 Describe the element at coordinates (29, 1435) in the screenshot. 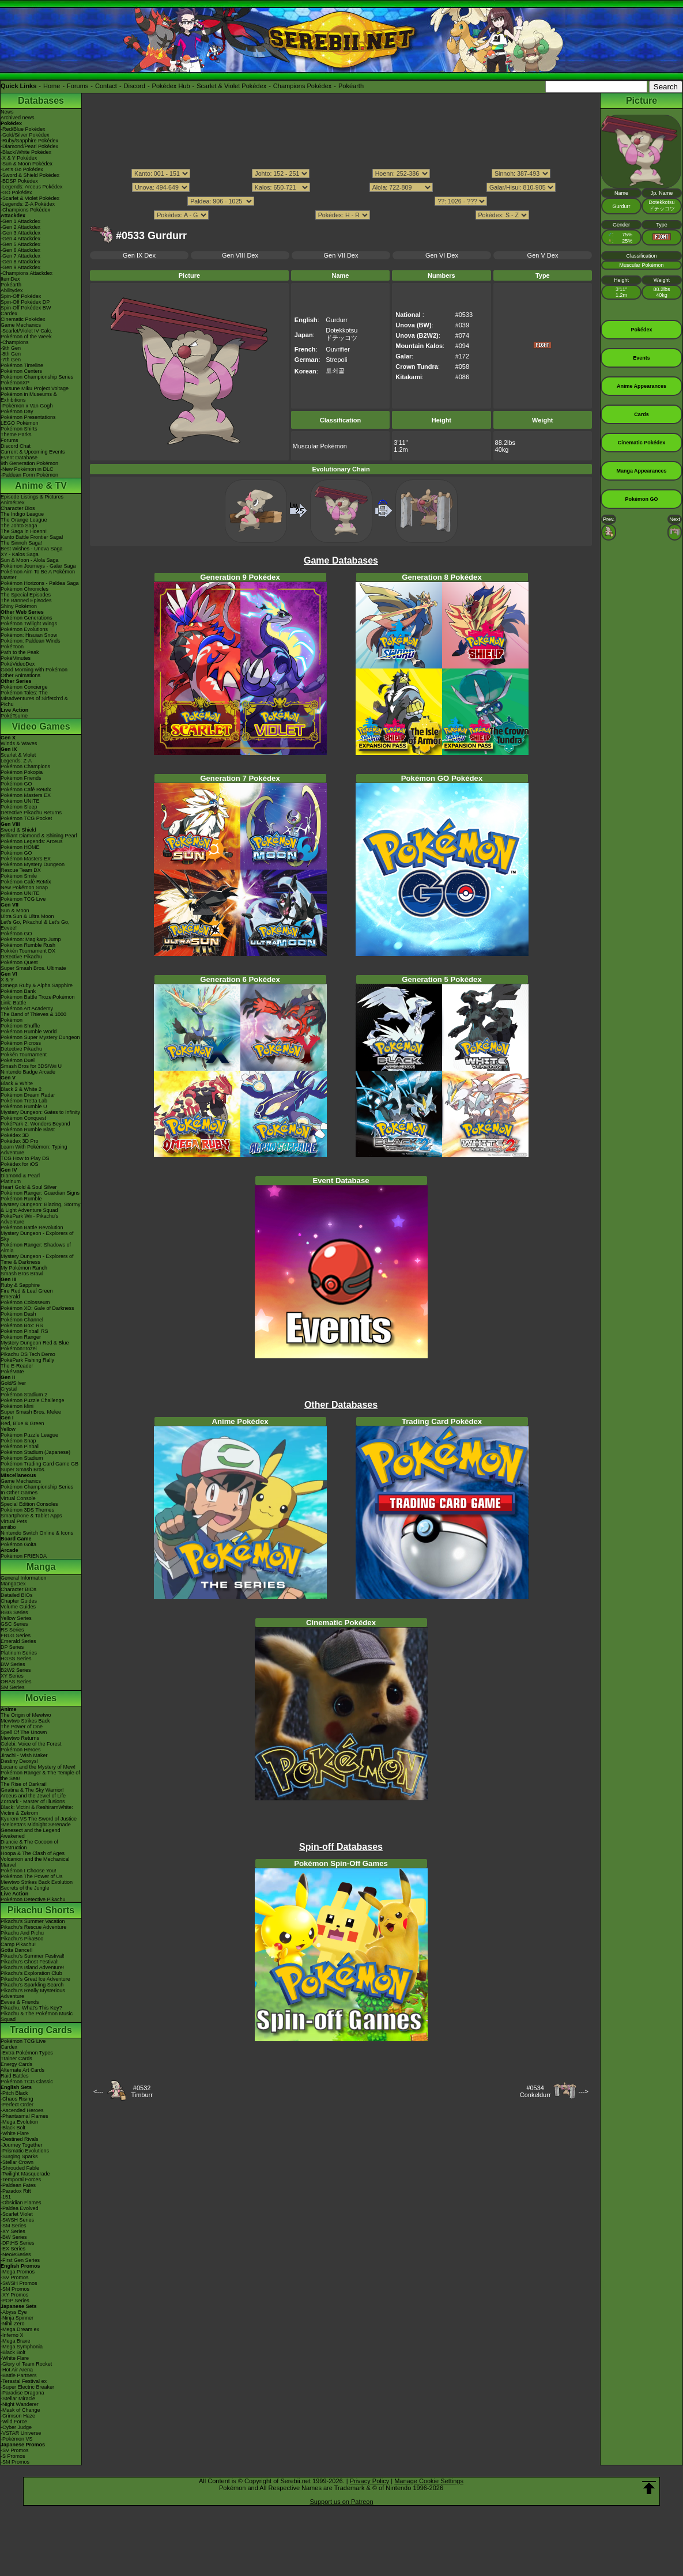

I see `Pokémon Puzzle League` at that location.